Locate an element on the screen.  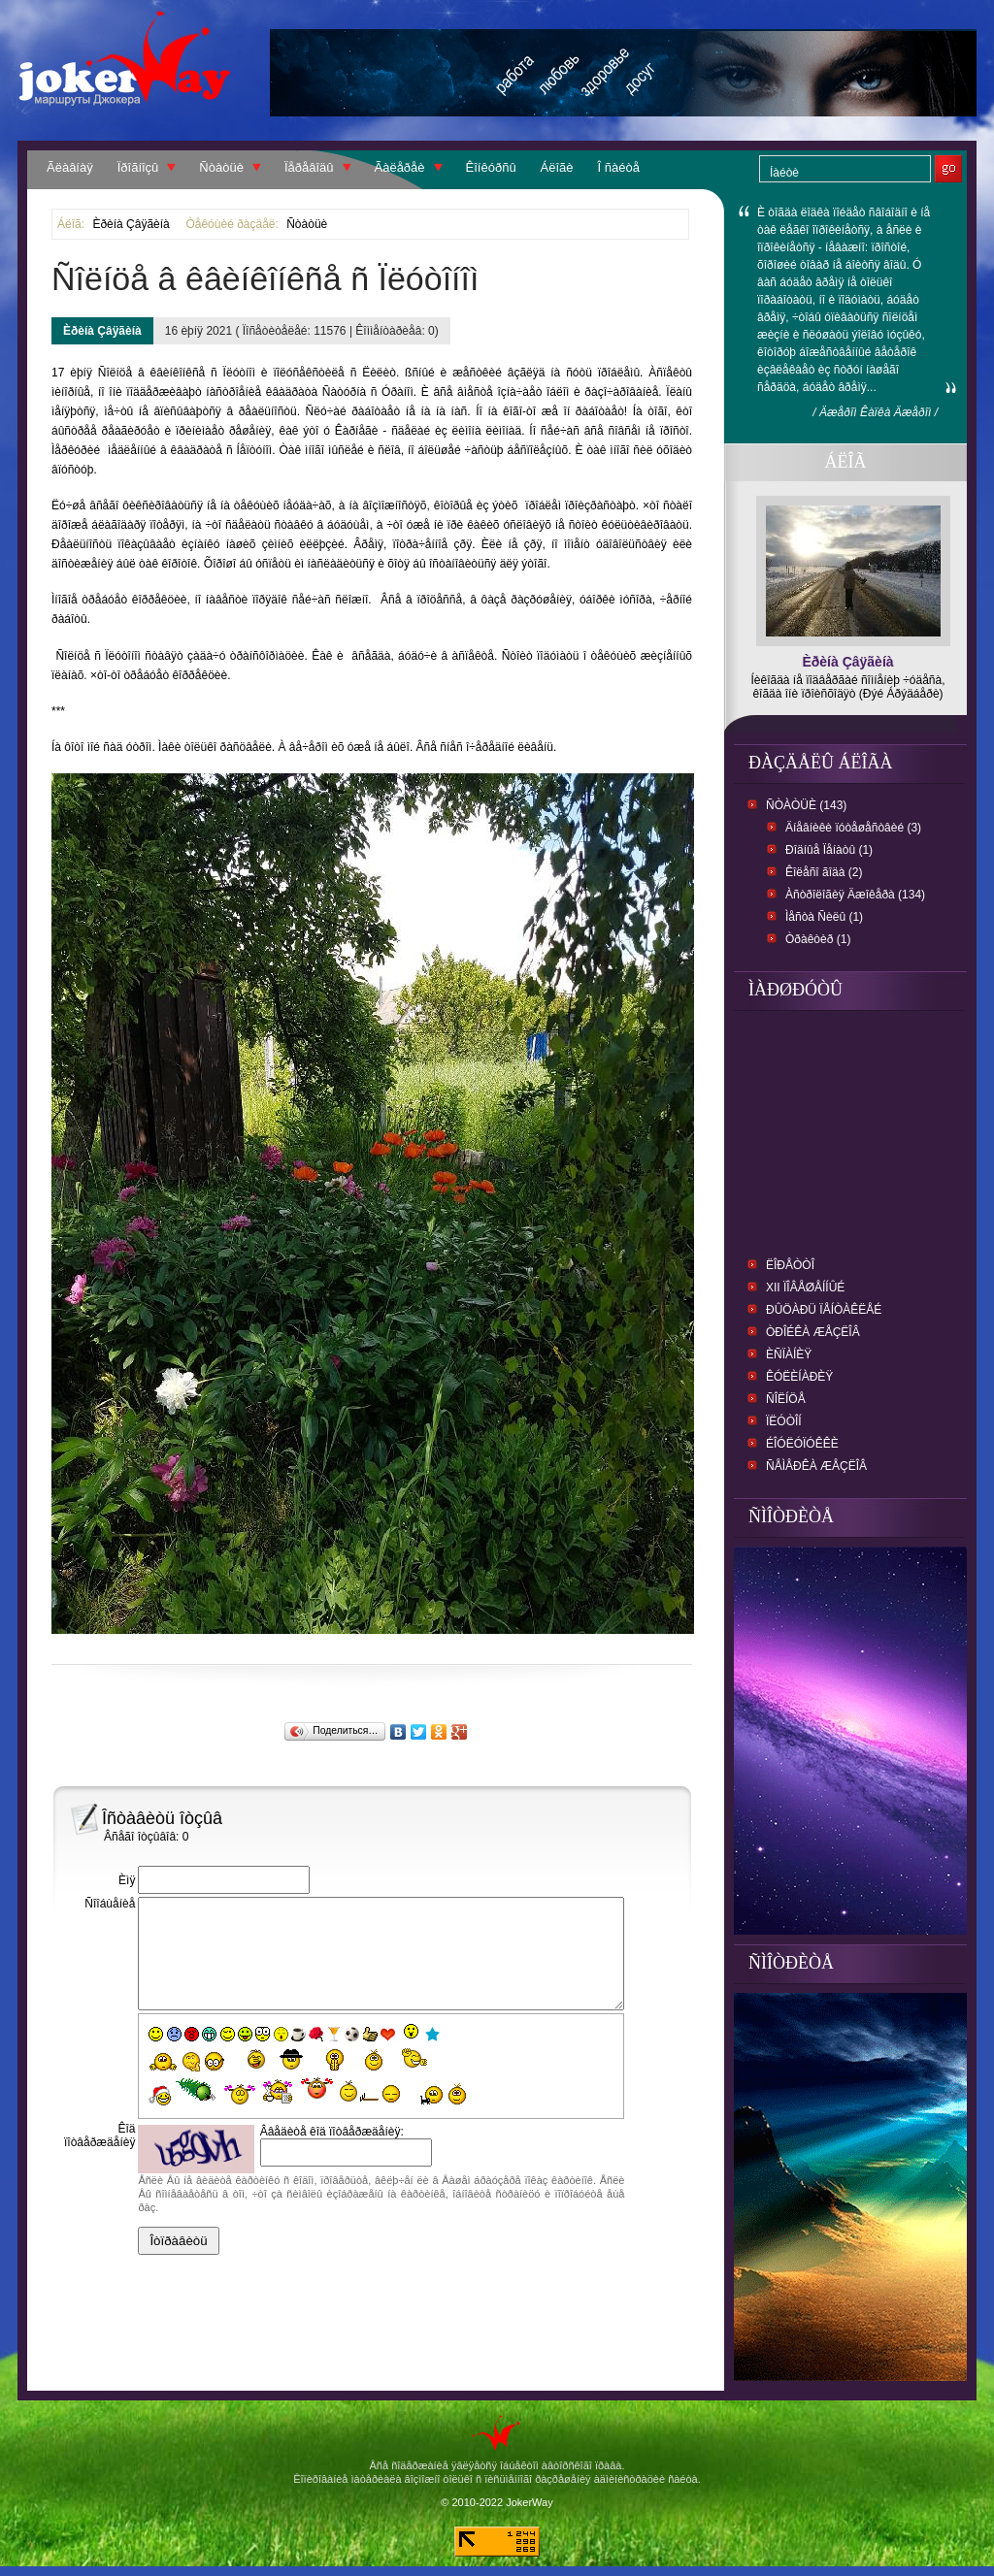
Èñïàíèÿ is located at coordinates (789, 1354).